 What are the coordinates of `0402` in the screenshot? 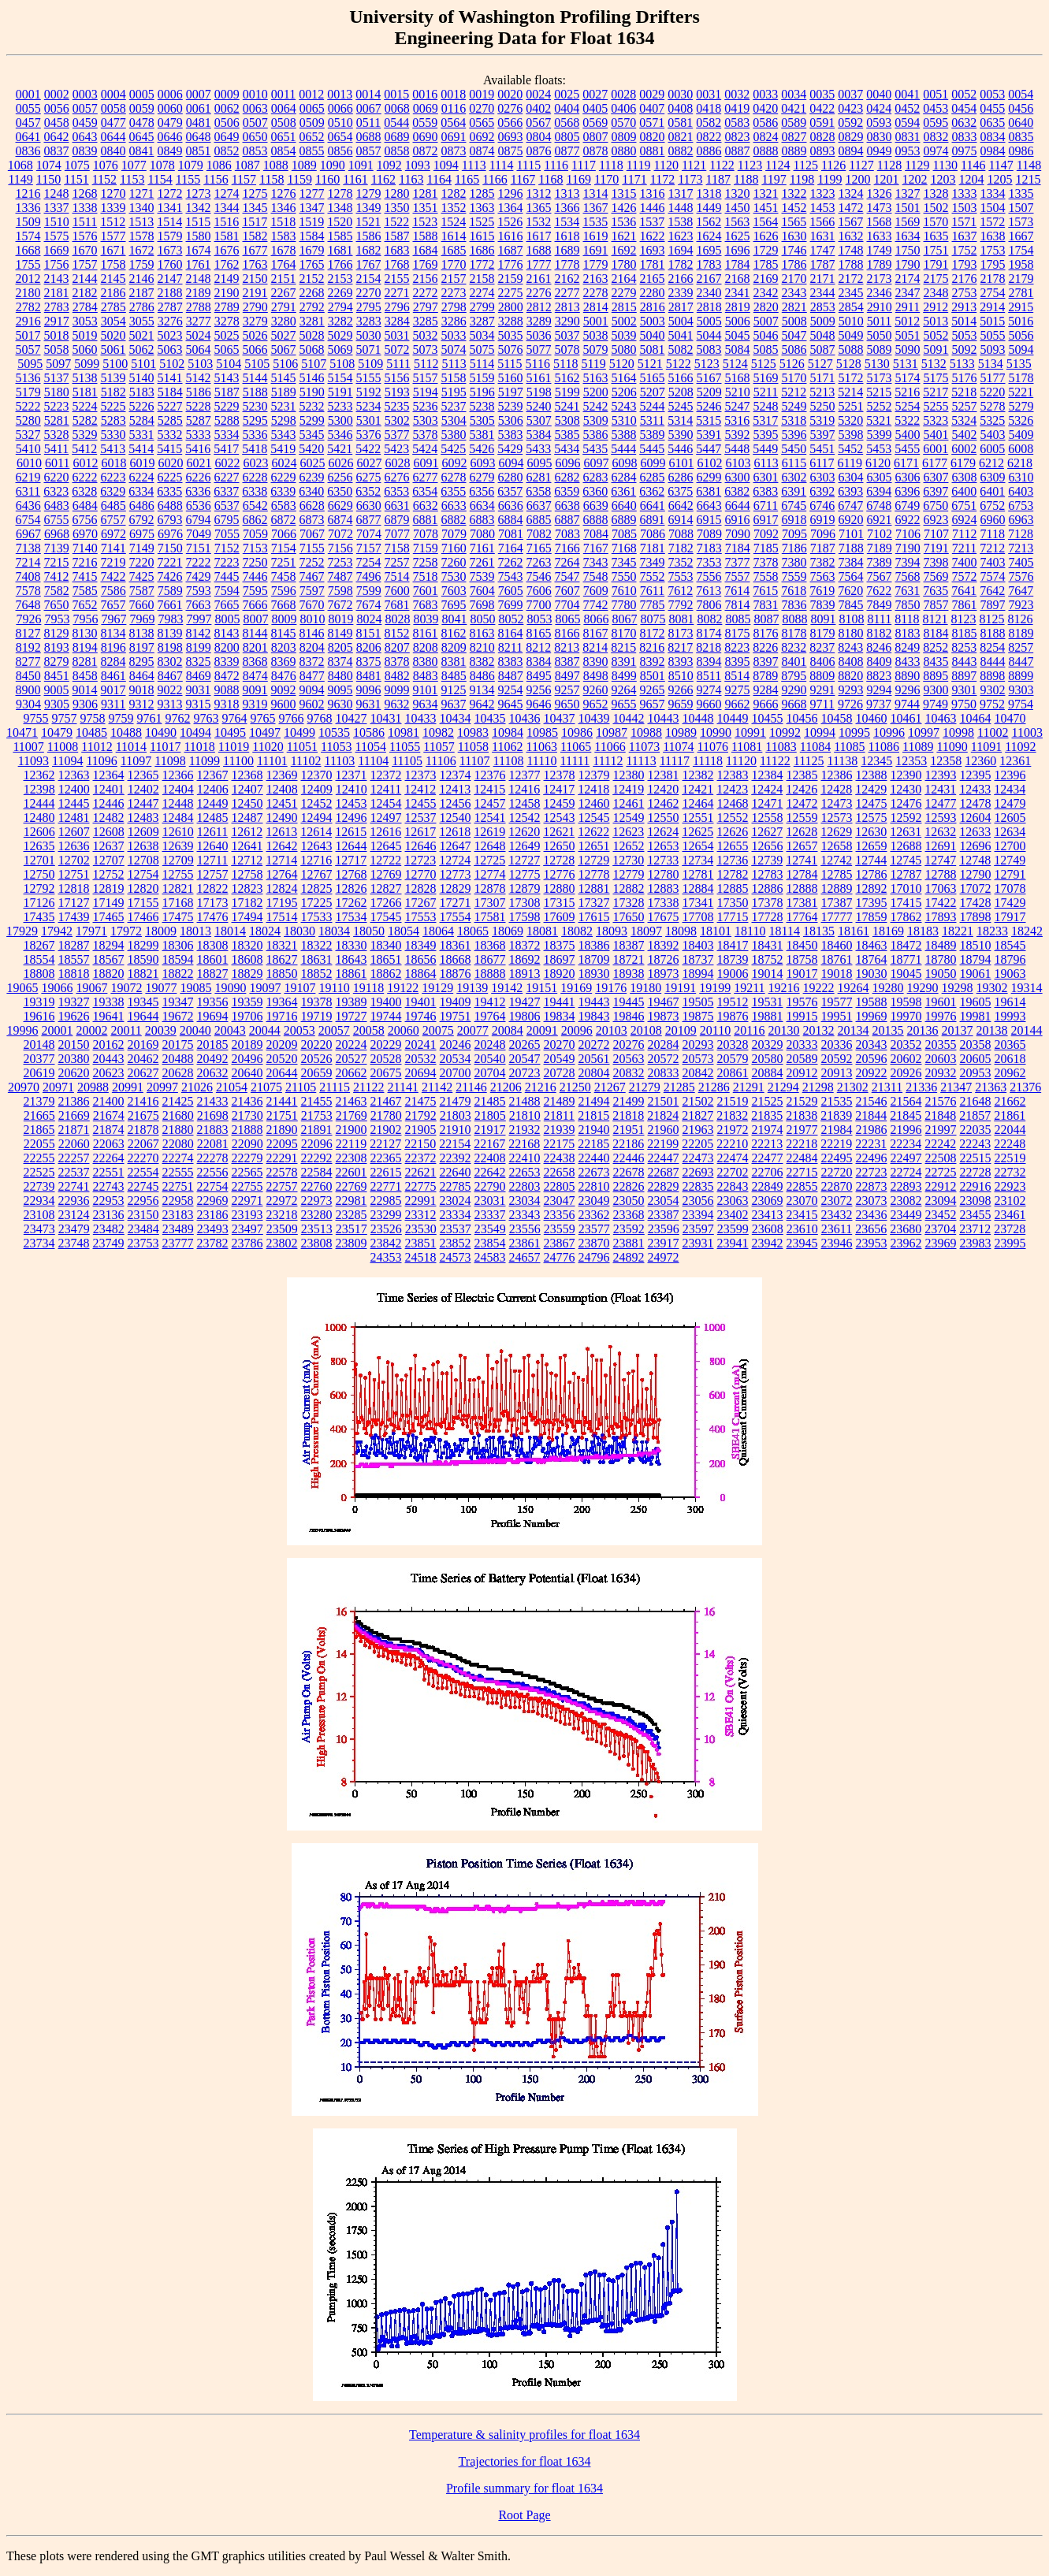 It's located at (538, 108).